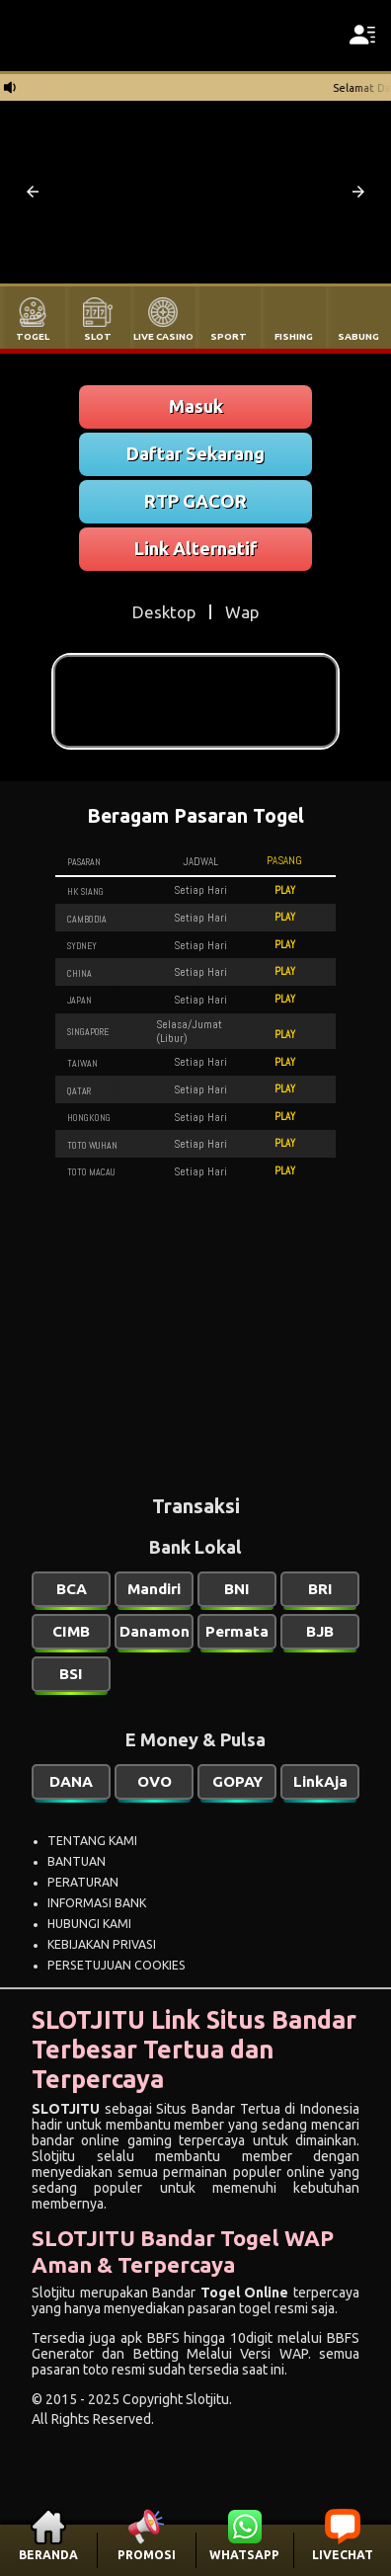 This screenshot has height=2576, width=391. I want to click on SPORT, so click(228, 336).